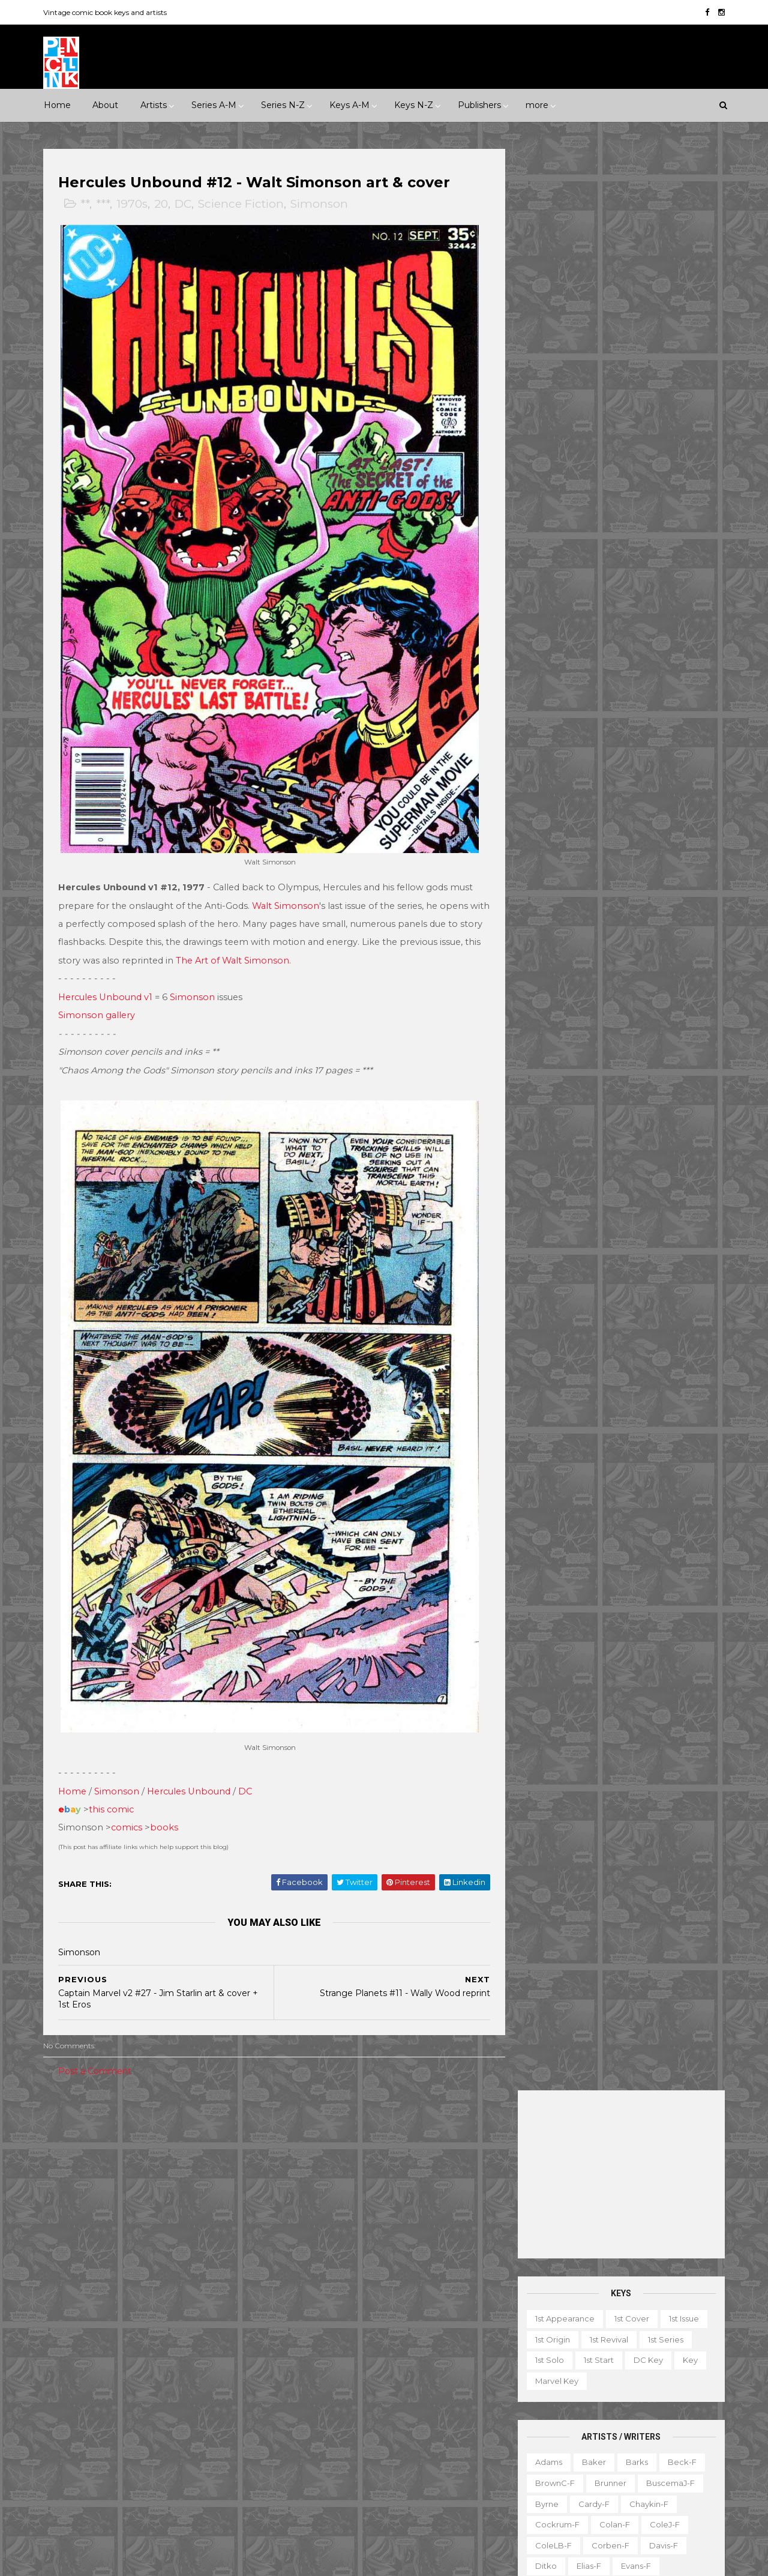  What do you see at coordinates (669, 666) in the screenshot?
I see `Grandenetti-f` at bounding box center [669, 666].